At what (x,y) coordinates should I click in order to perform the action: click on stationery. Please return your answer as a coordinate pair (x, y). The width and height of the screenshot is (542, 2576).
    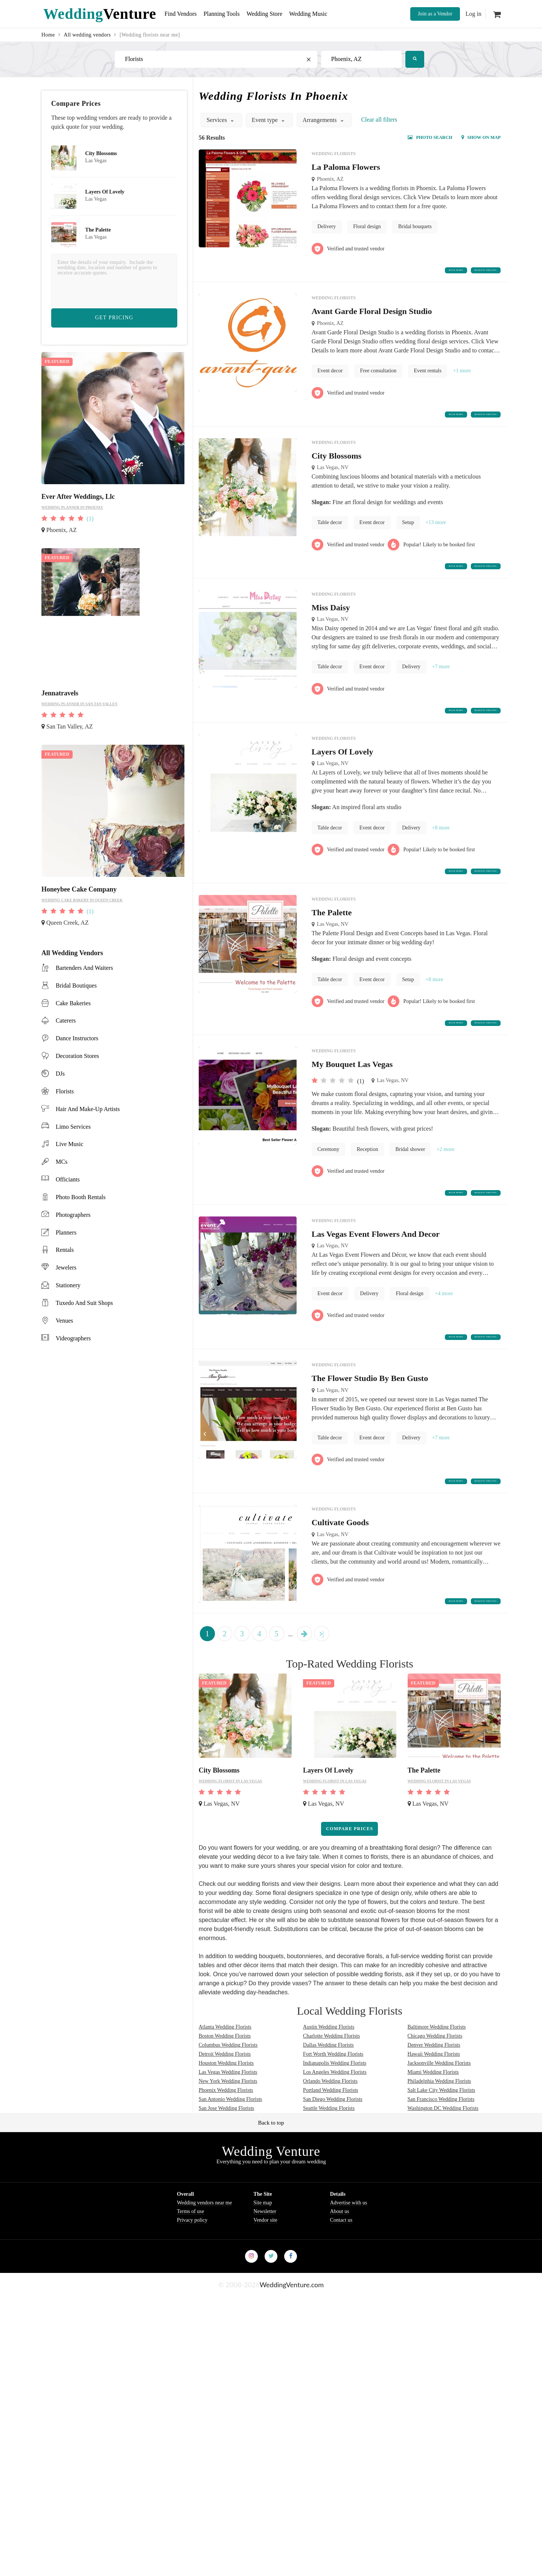
    Looking at the image, I should click on (68, 1285).